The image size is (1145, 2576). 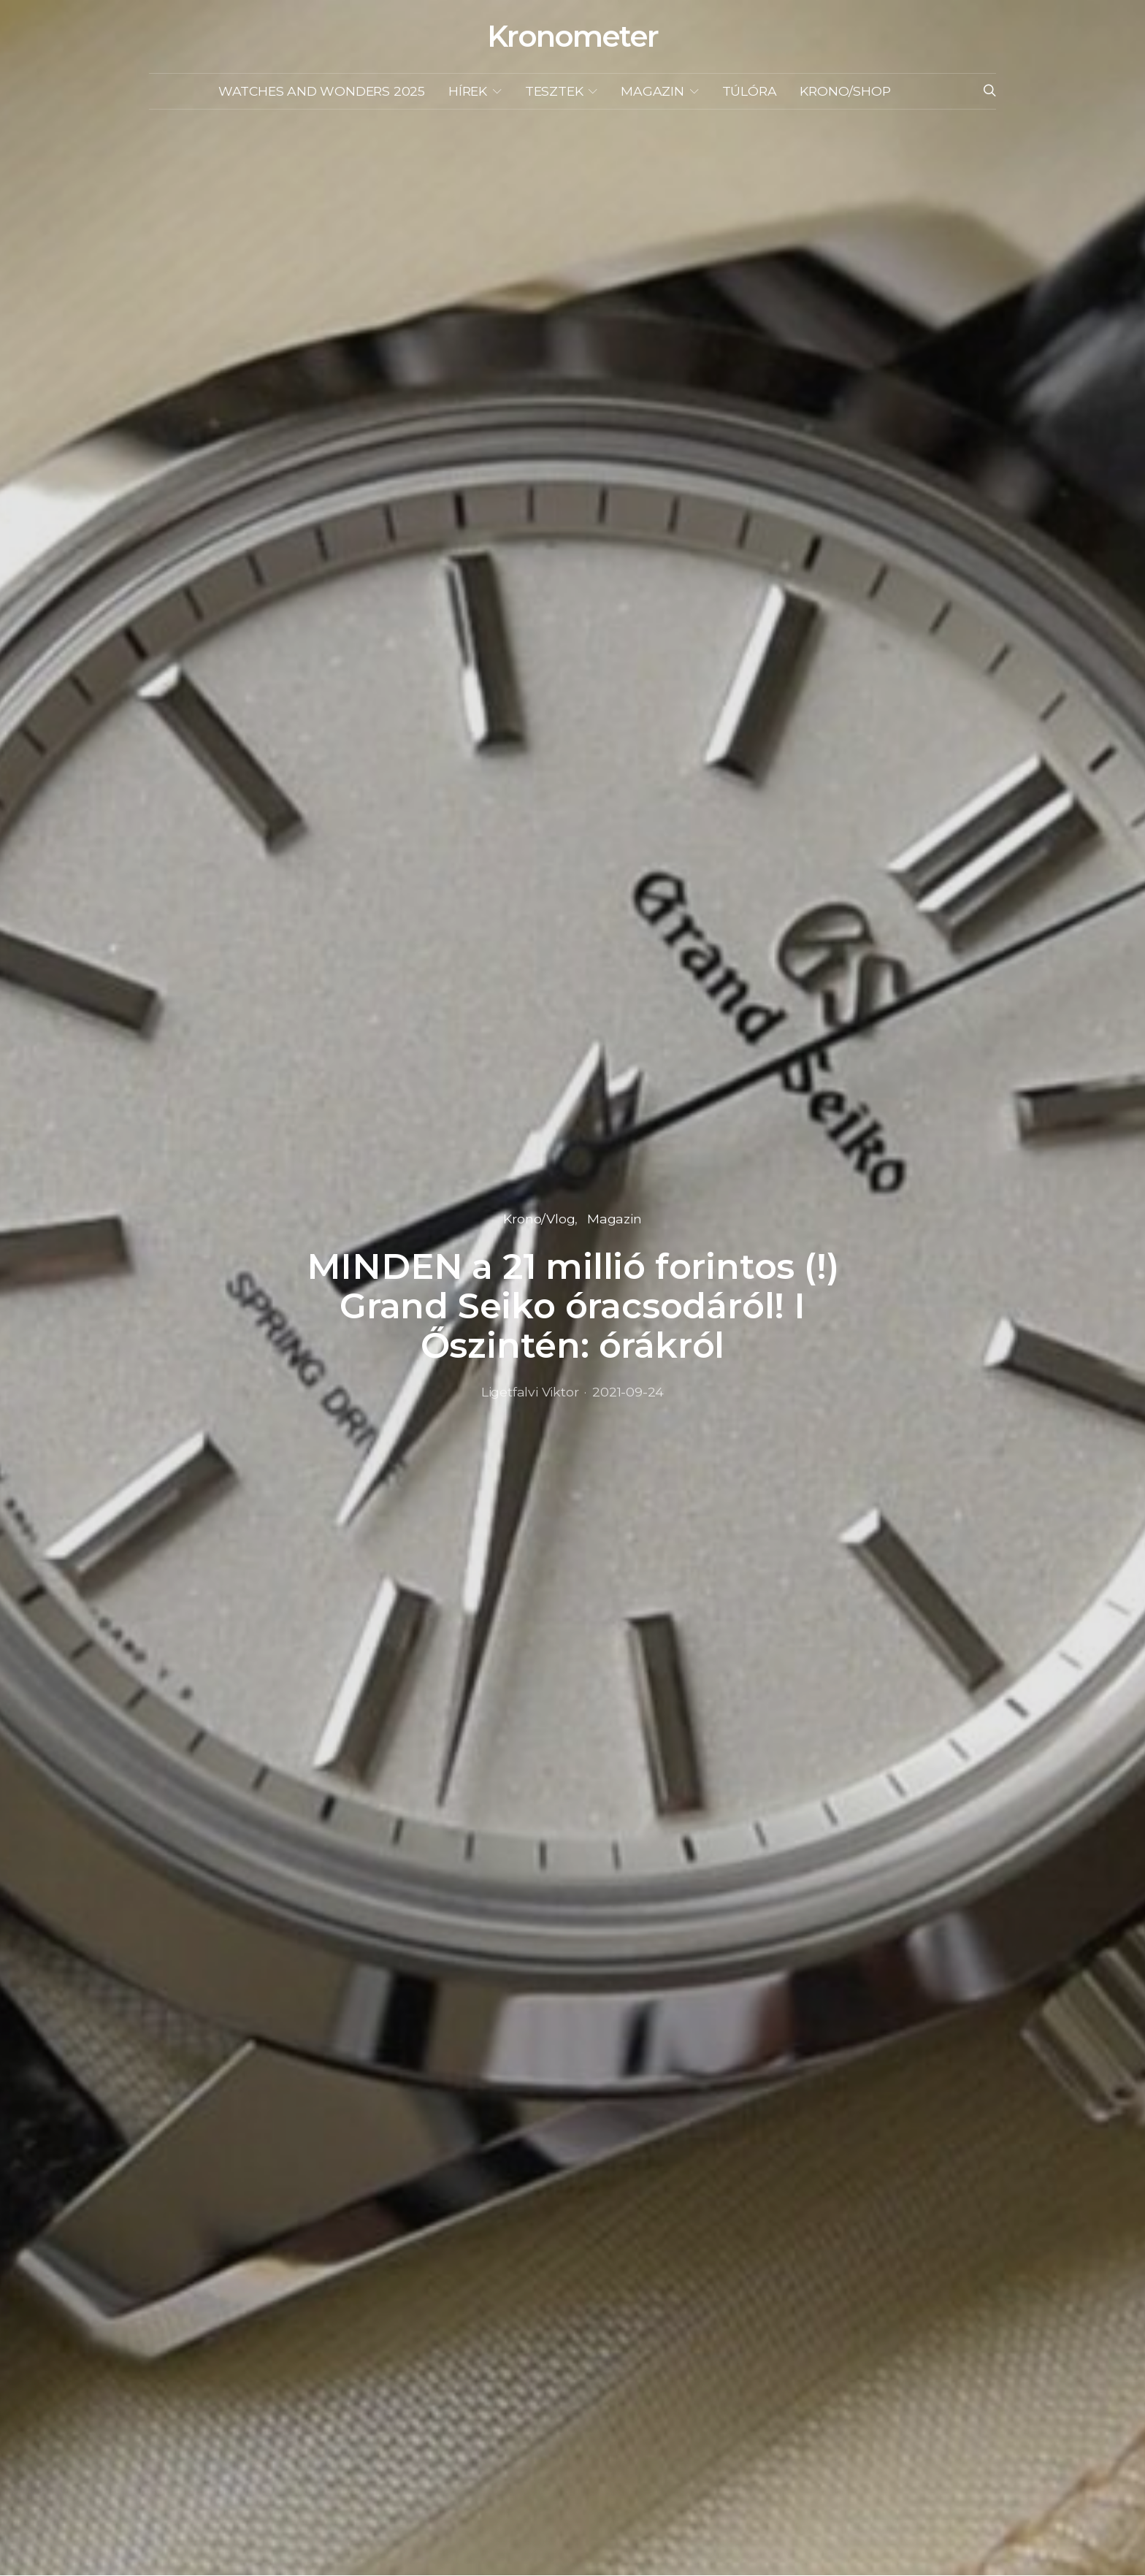 I want to click on Kronometer, so click(x=572, y=36).